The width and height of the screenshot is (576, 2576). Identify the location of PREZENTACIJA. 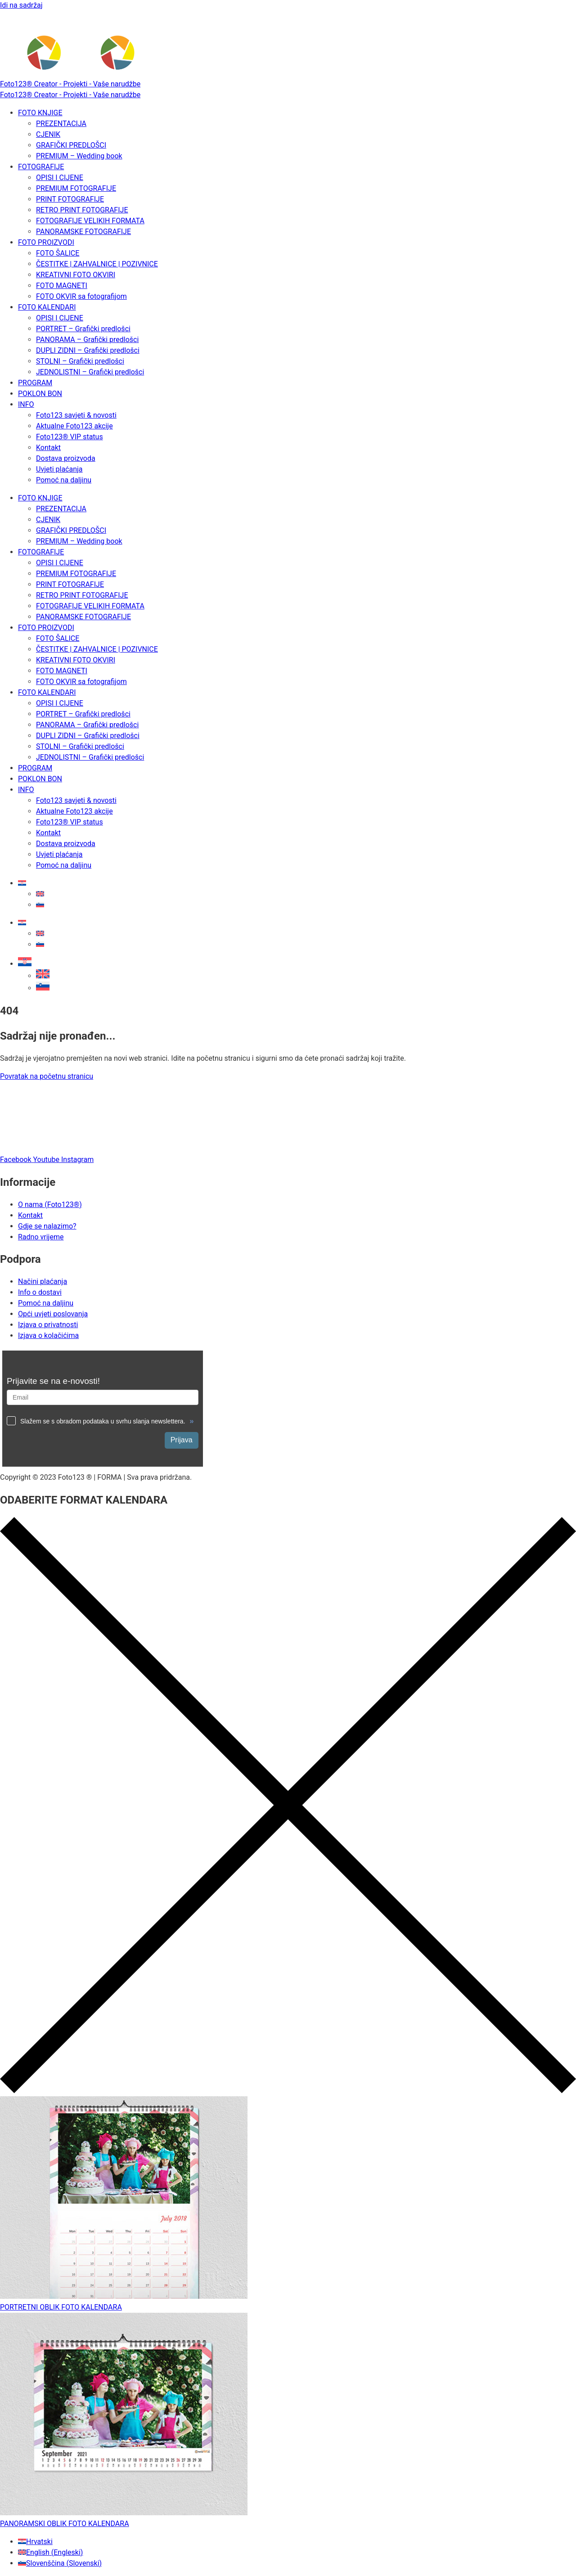
(61, 123).